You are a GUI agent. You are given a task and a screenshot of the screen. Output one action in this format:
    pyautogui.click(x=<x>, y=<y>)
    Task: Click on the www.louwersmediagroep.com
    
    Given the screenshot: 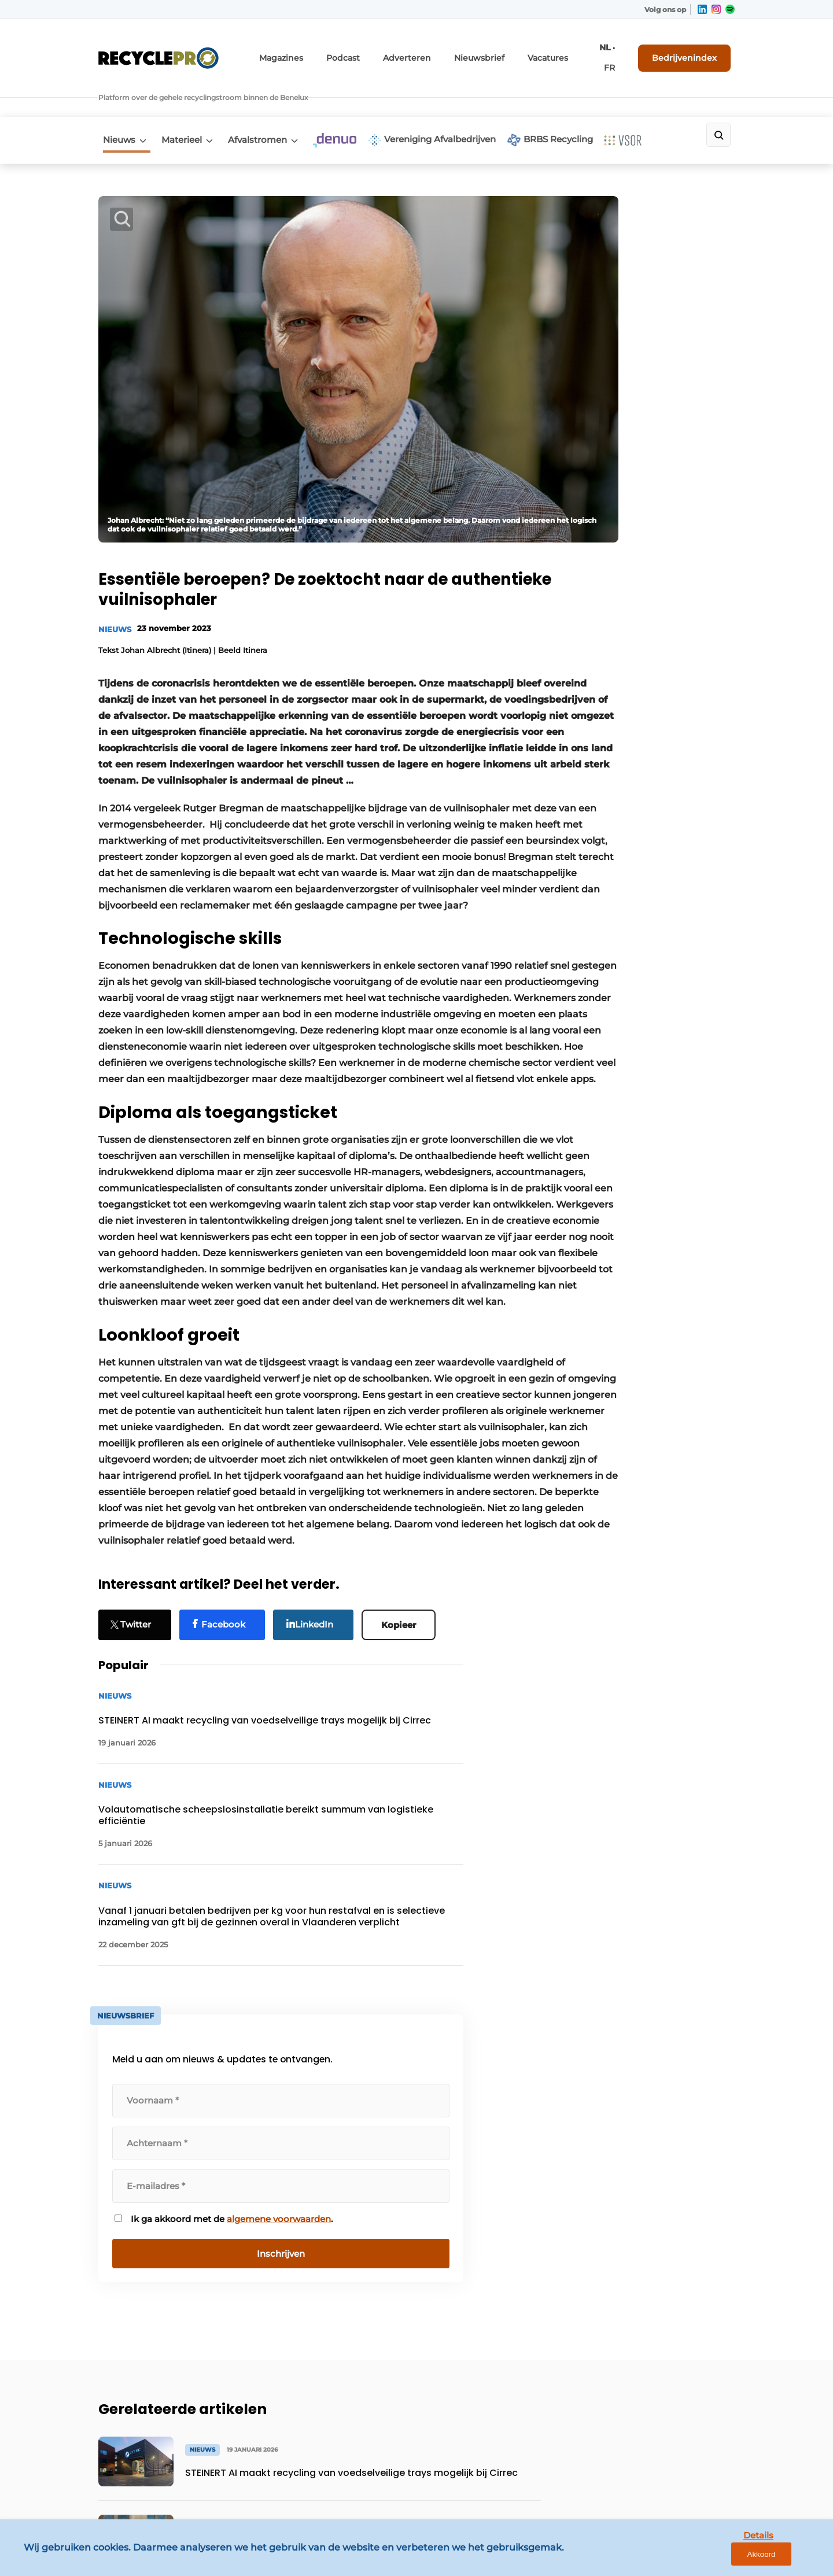 What is the action you would take?
    pyautogui.click(x=670, y=2475)
    